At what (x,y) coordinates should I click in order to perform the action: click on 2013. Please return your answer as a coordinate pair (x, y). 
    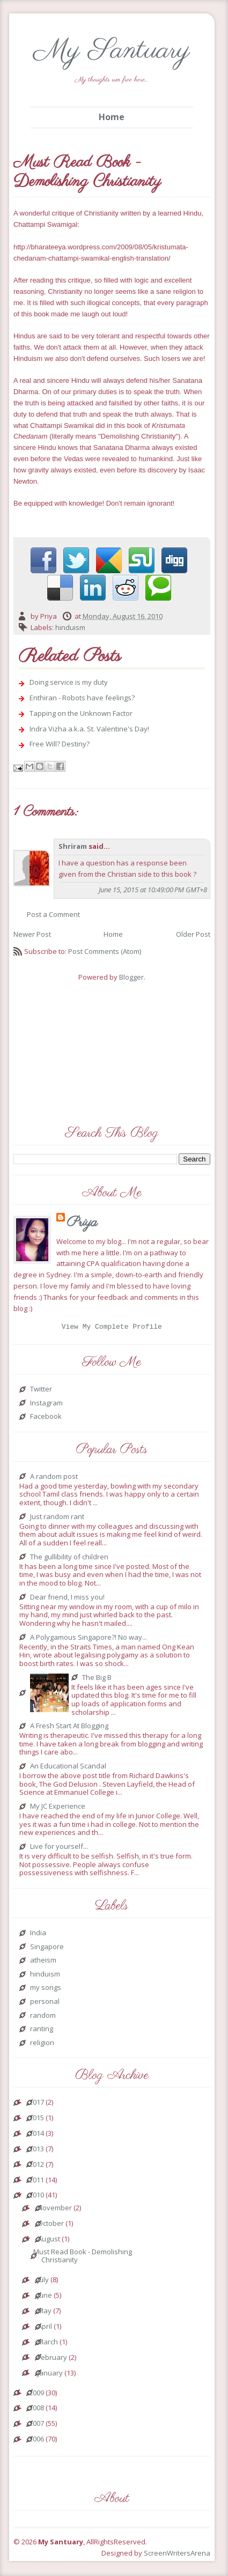
    Looking at the image, I should click on (36, 2150).